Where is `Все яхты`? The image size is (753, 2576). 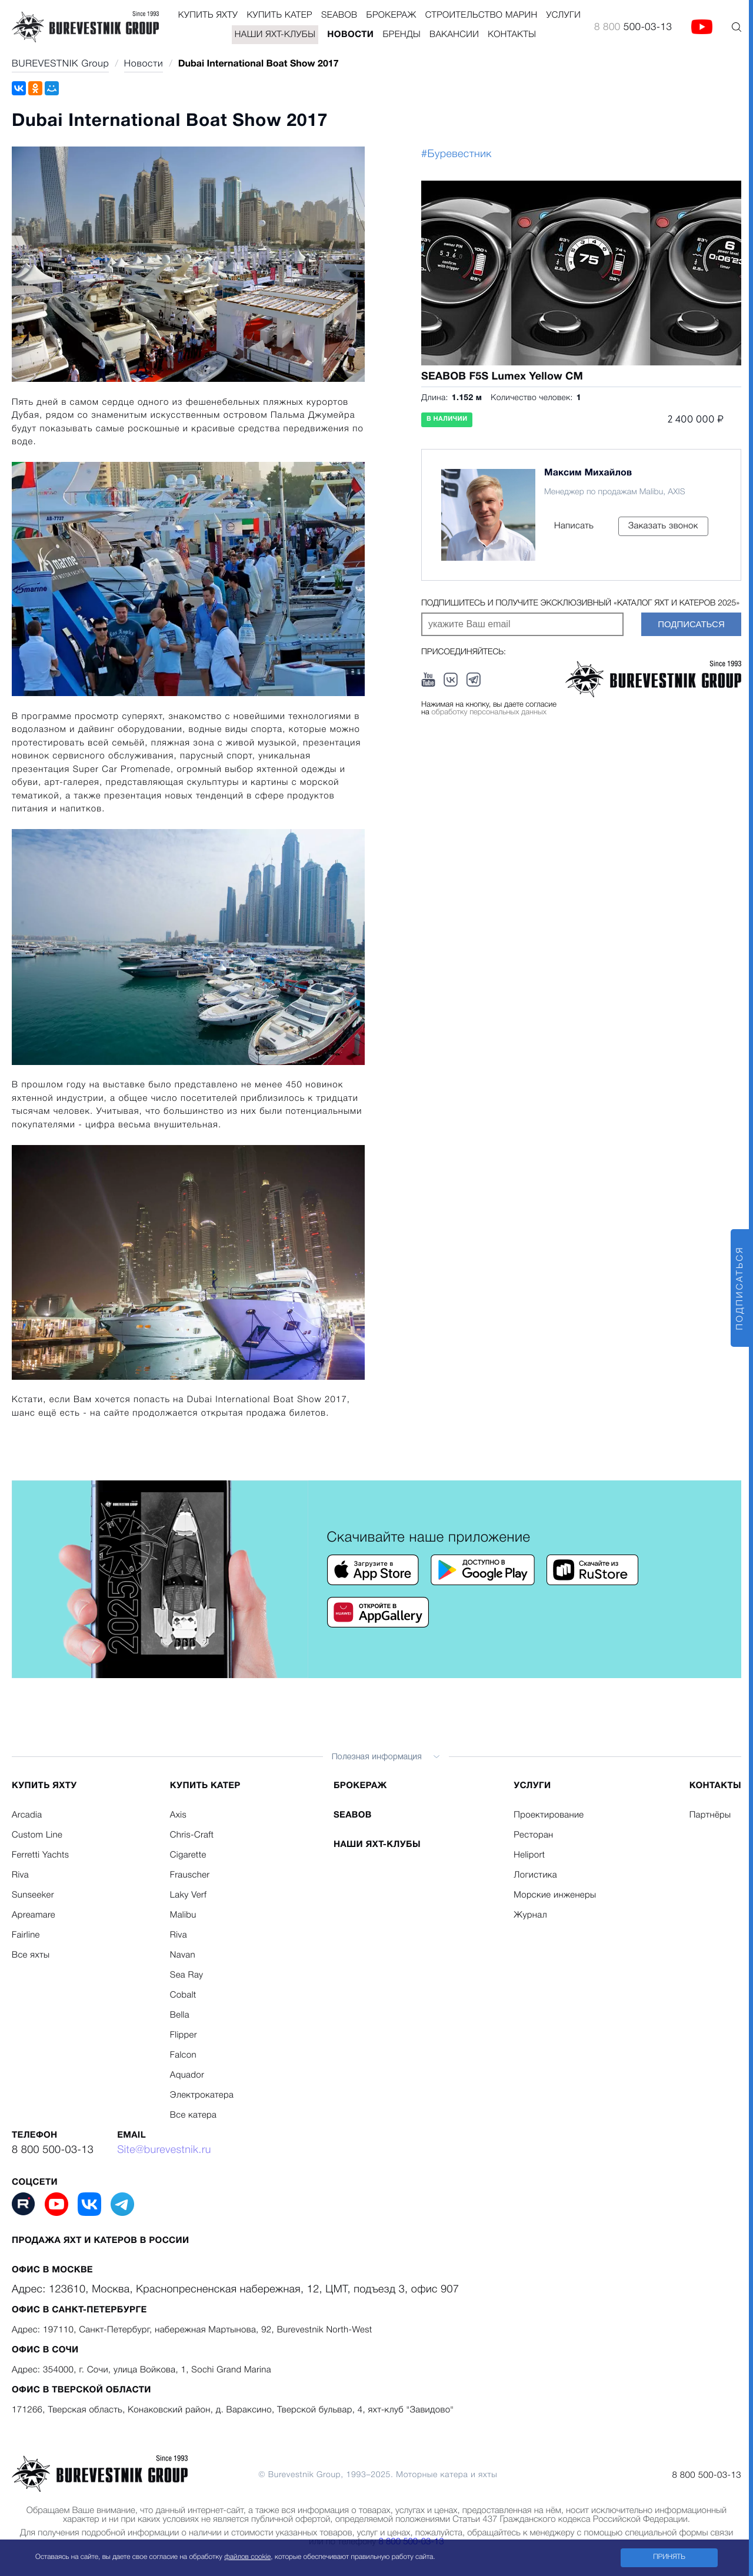 Все яхты is located at coordinates (30, 1955).